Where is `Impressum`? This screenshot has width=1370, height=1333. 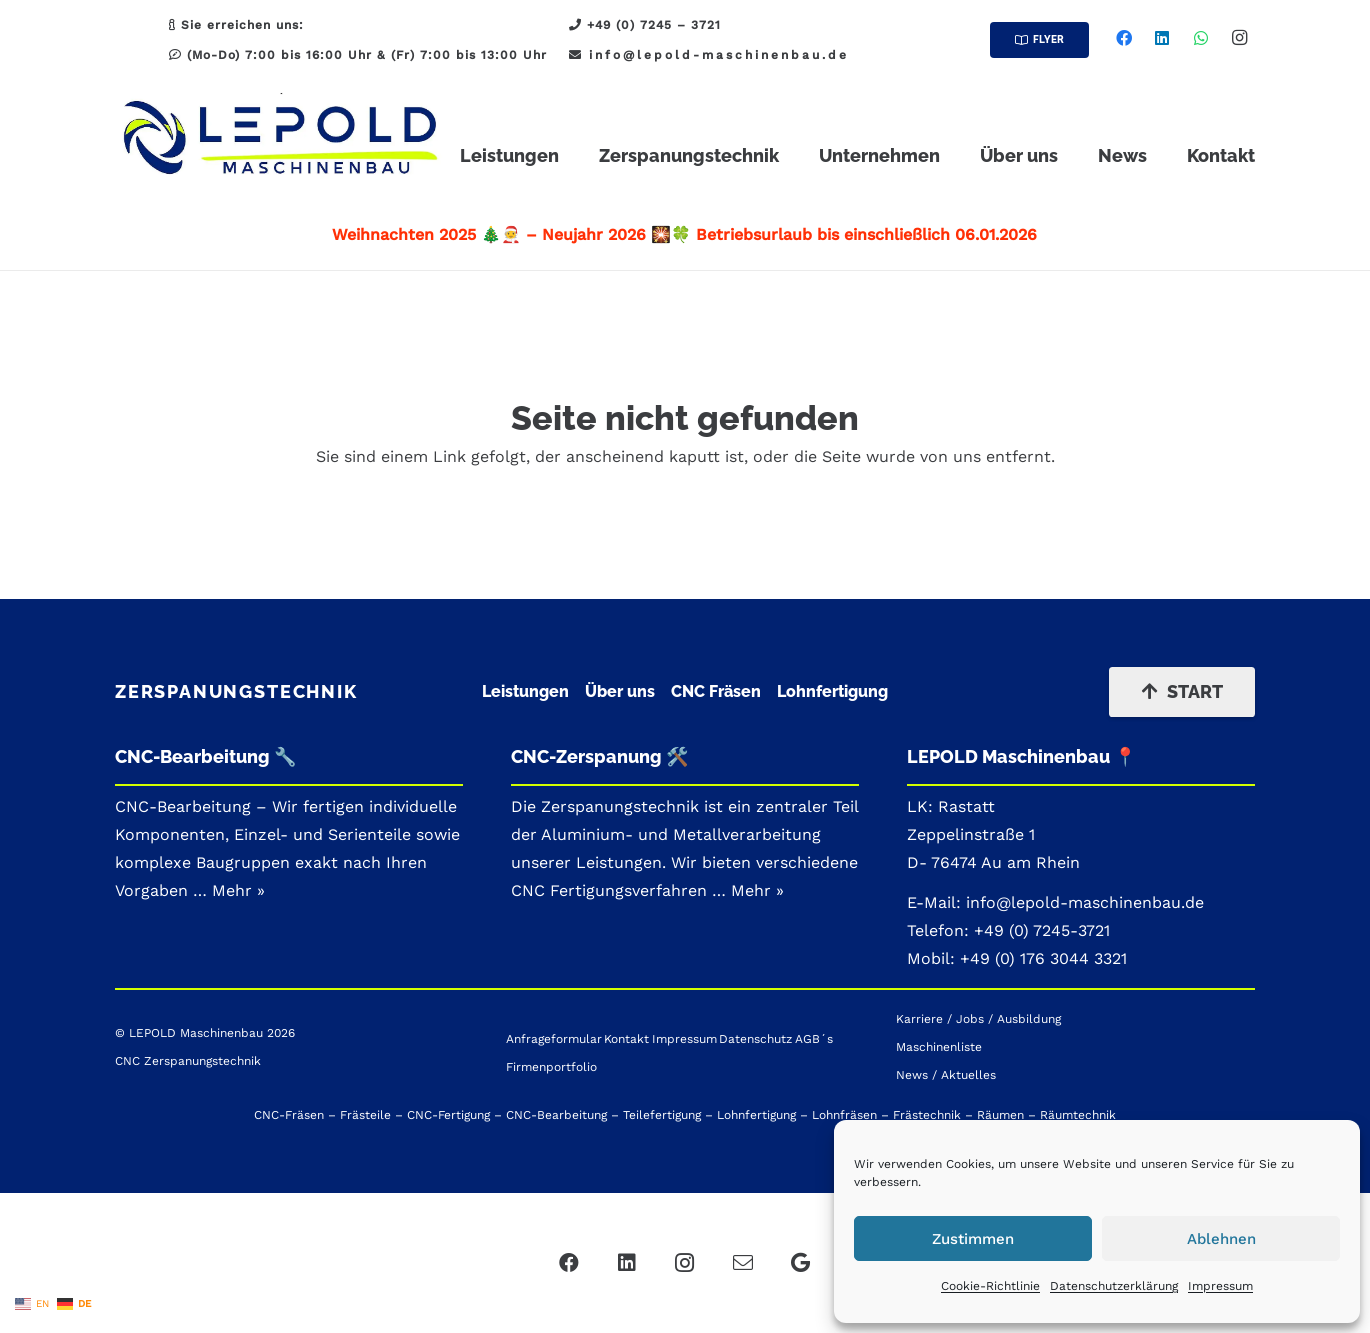
Impressum is located at coordinates (1220, 1286).